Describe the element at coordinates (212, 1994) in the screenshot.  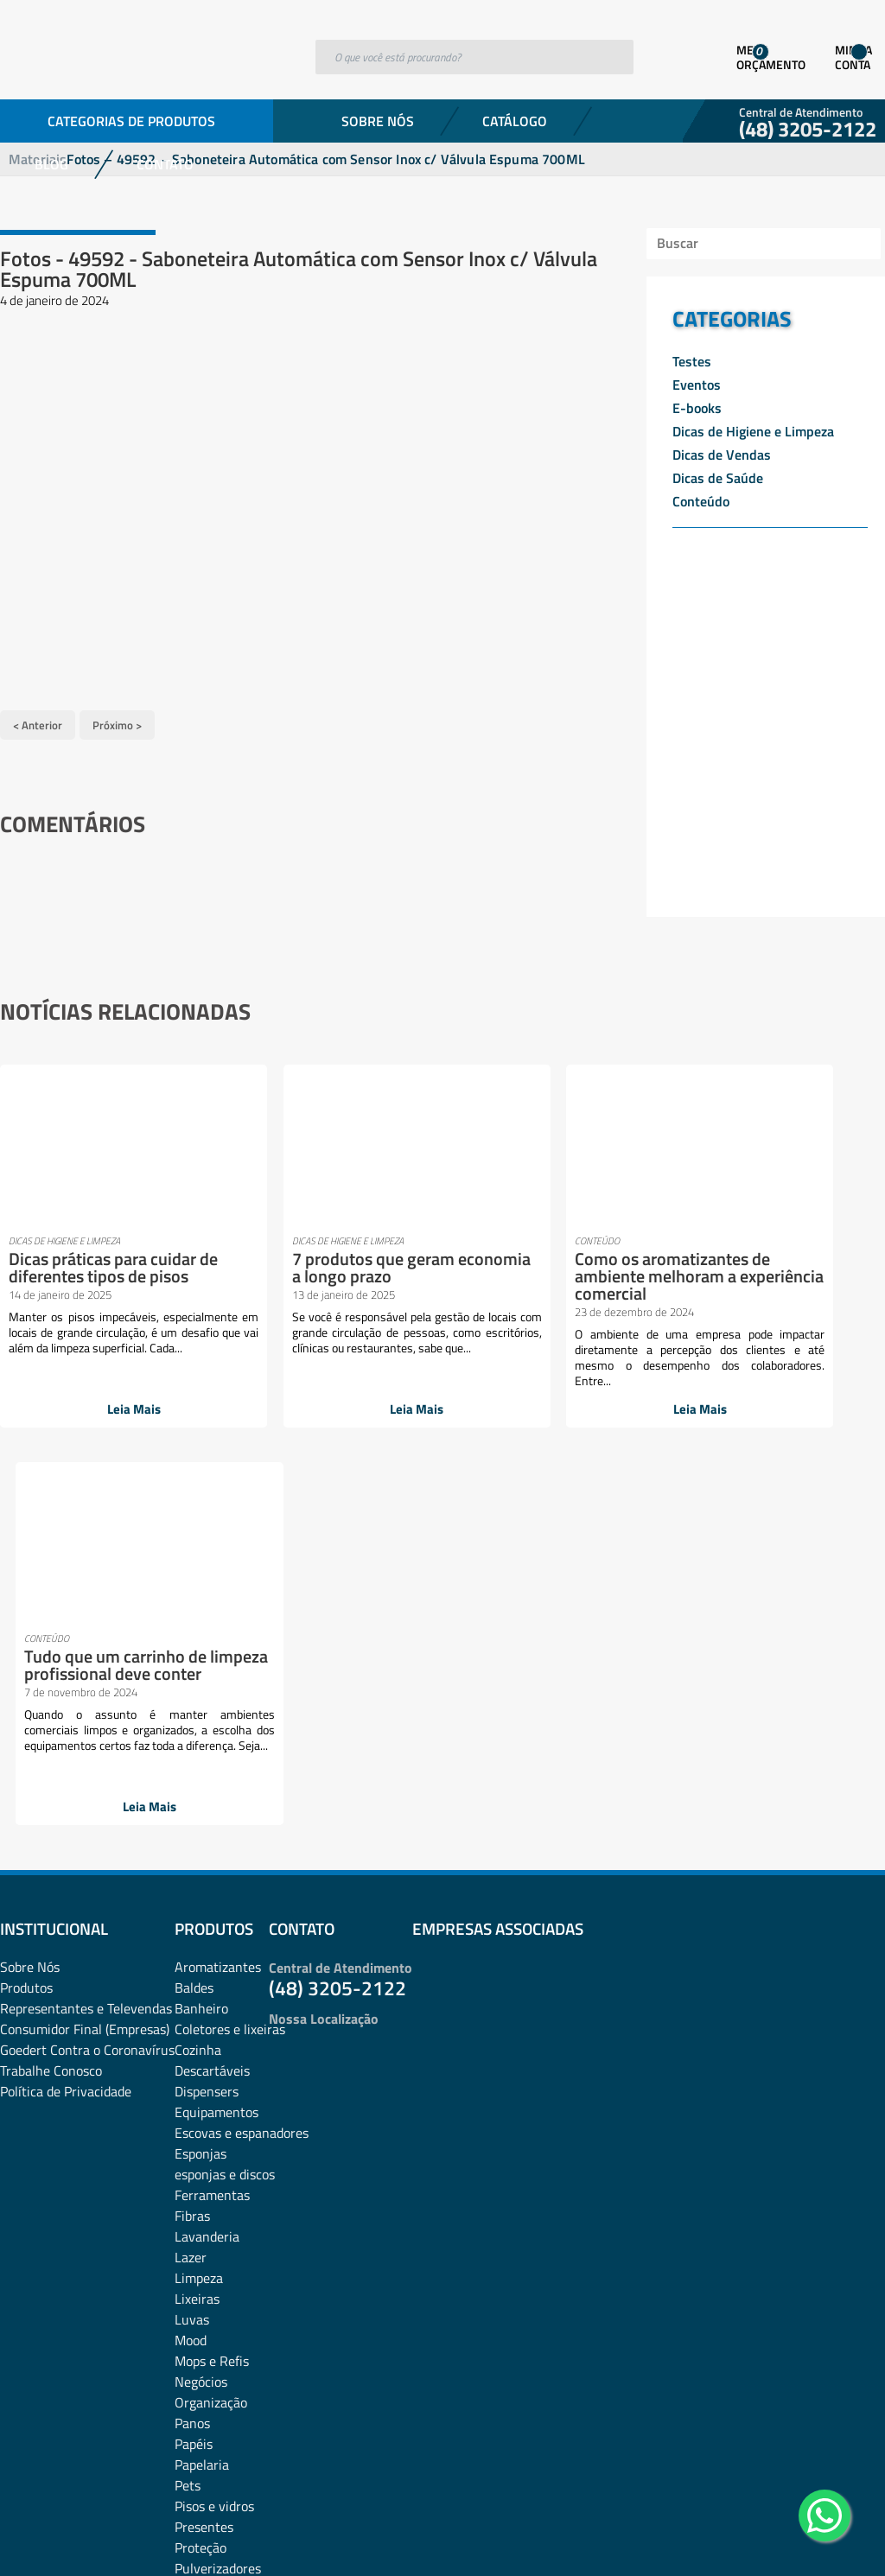
I see `Mops e Refis` at that location.